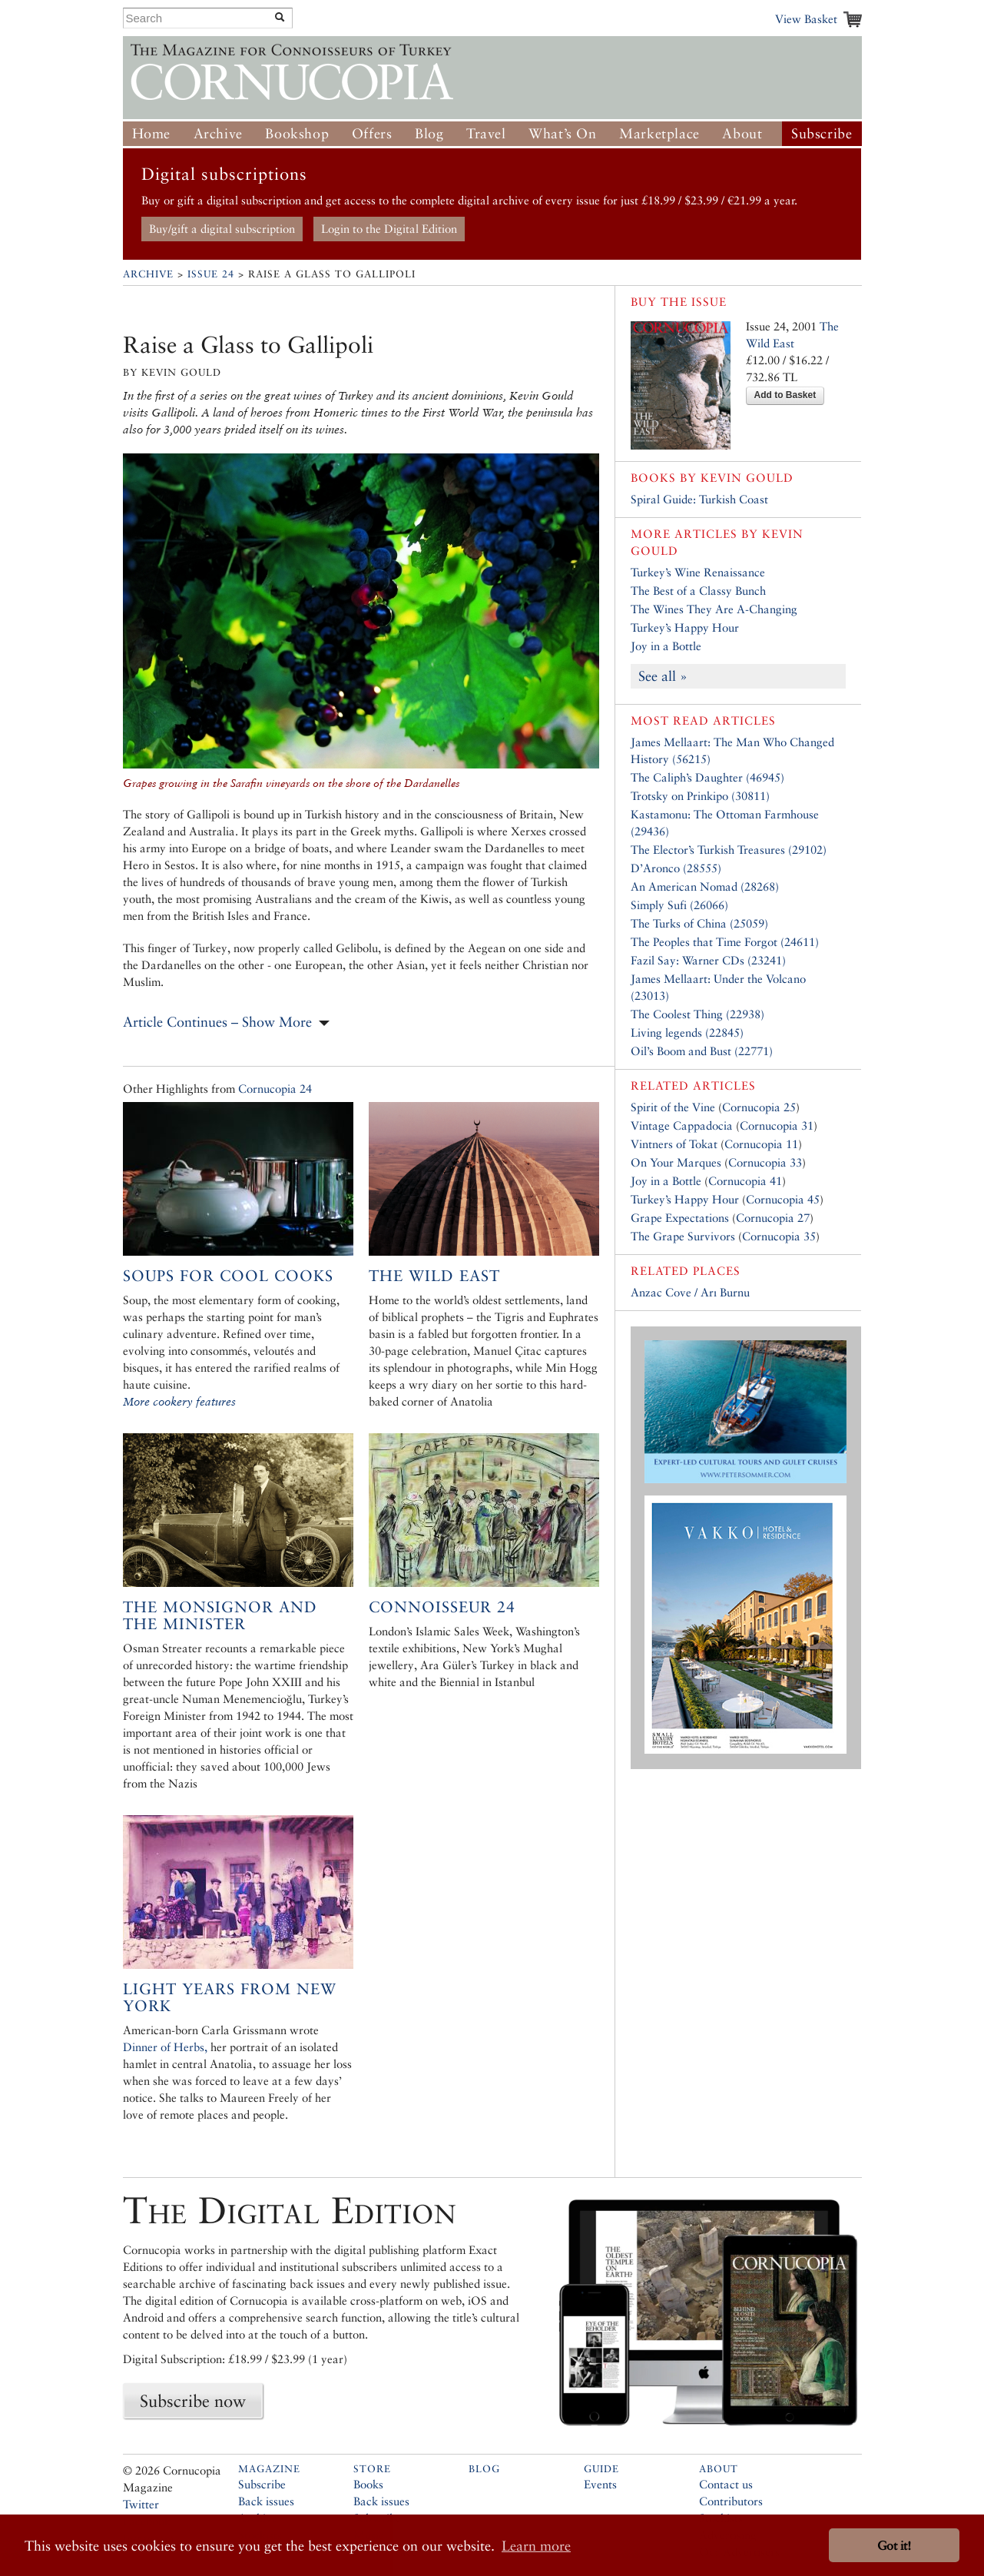 The height and width of the screenshot is (2576, 984). What do you see at coordinates (680, 1217) in the screenshot?
I see `Grape Expectations` at bounding box center [680, 1217].